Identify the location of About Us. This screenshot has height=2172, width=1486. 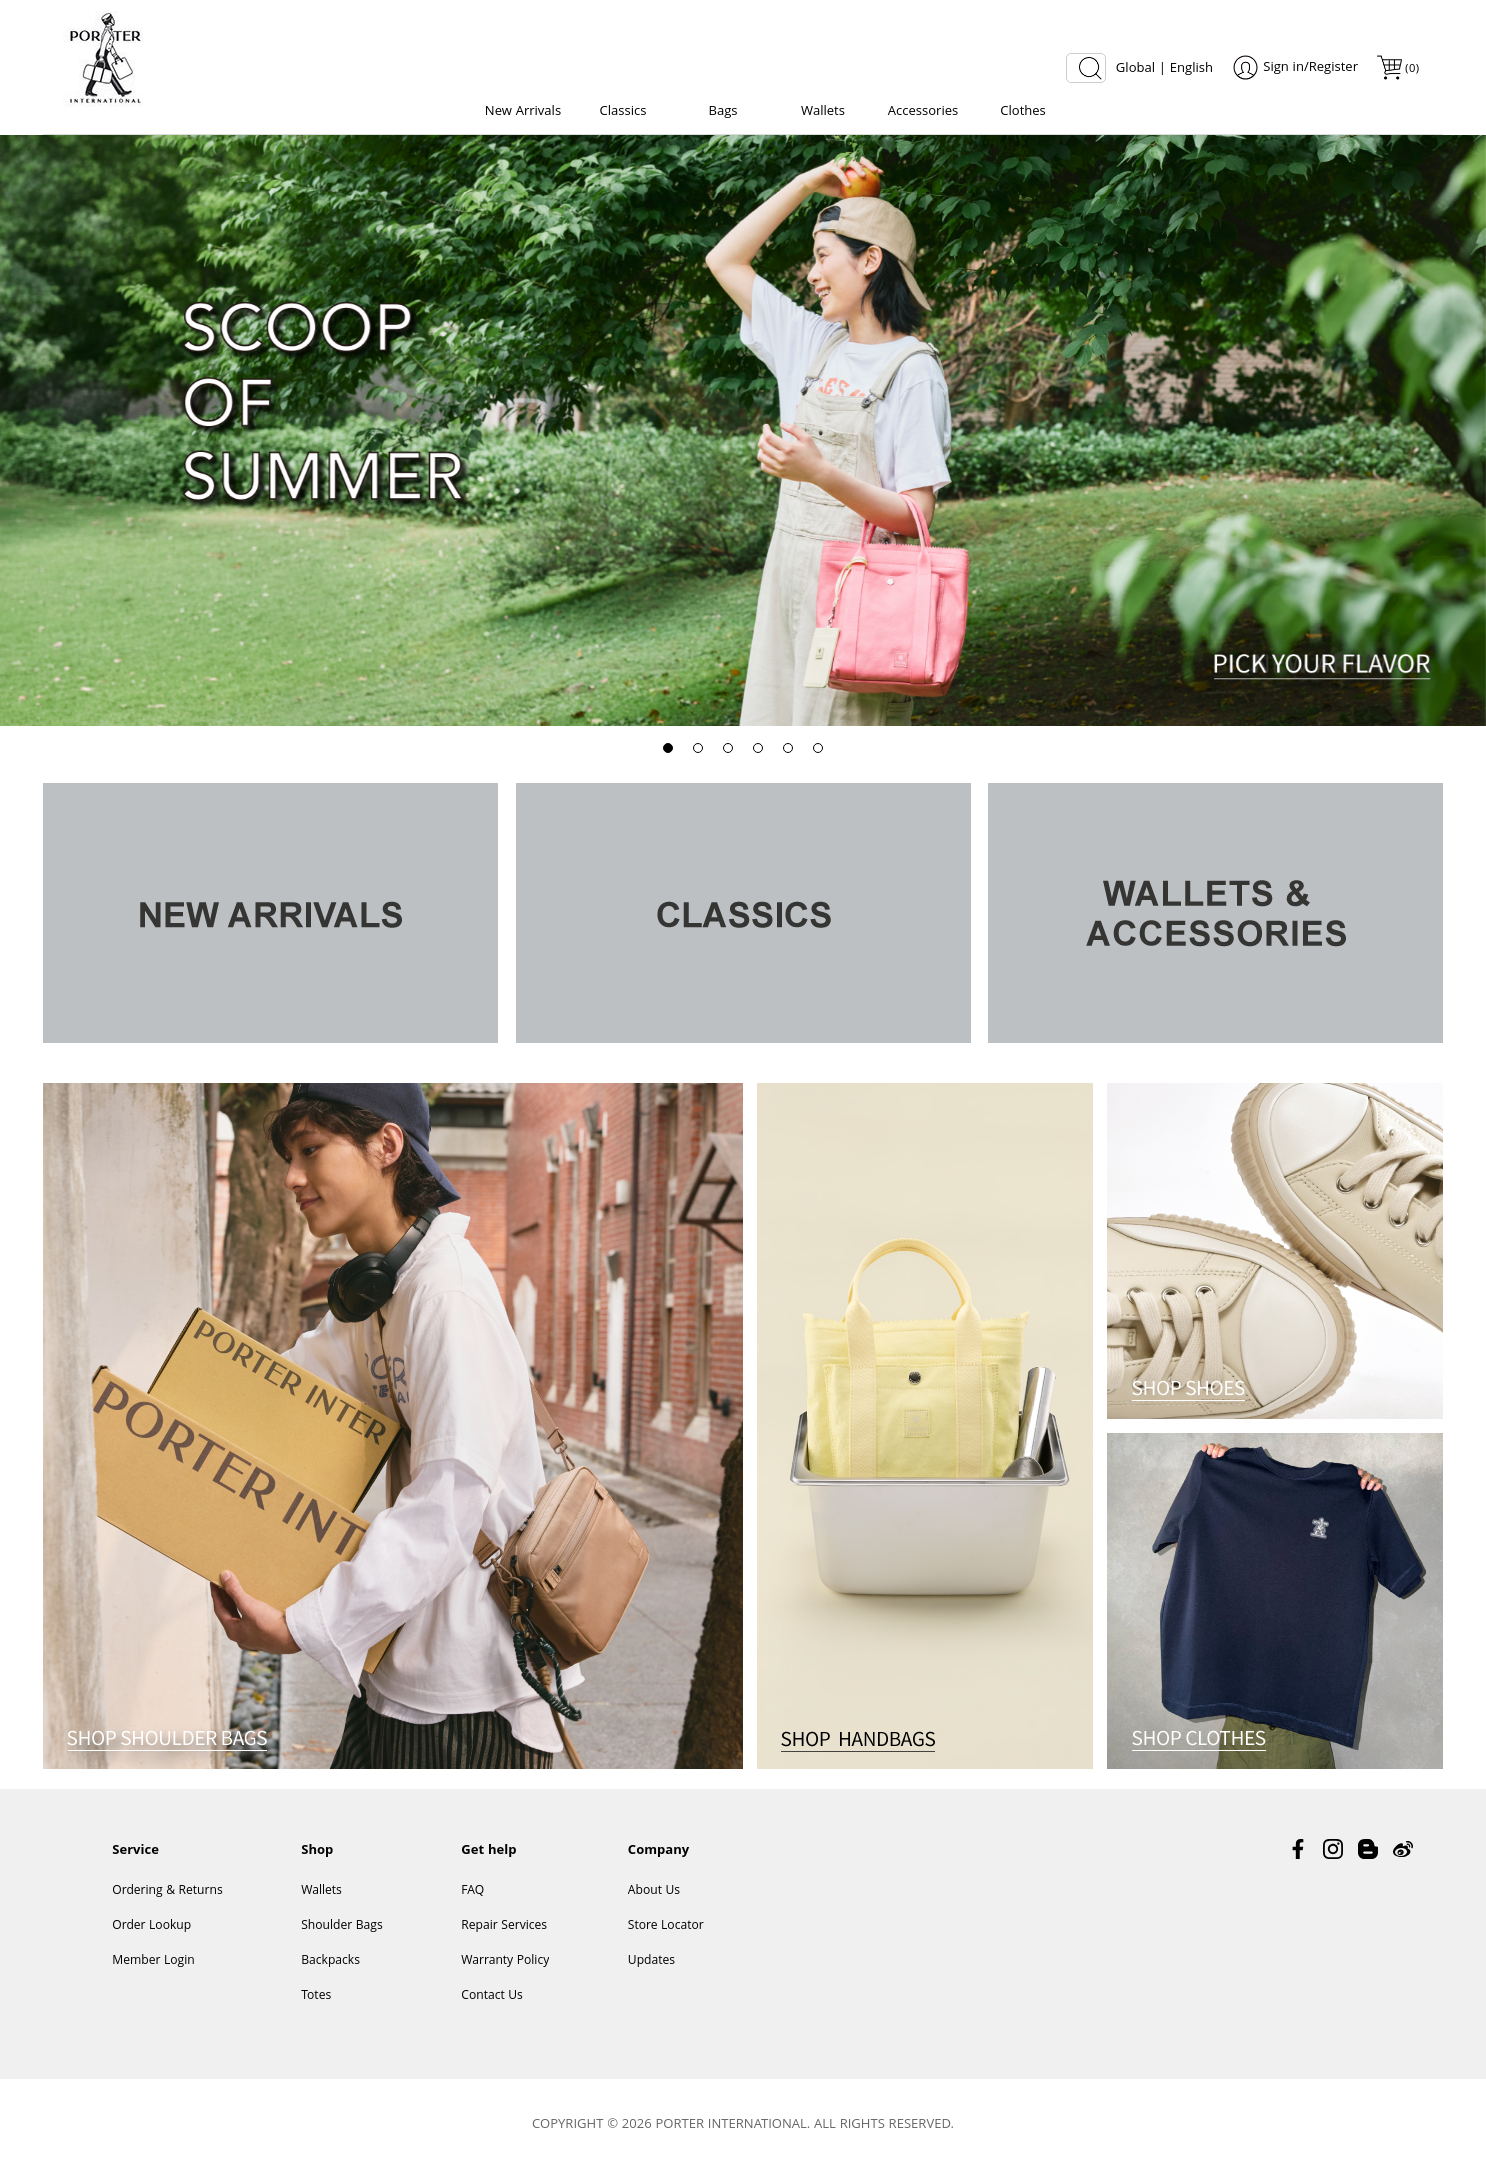
(654, 1891).